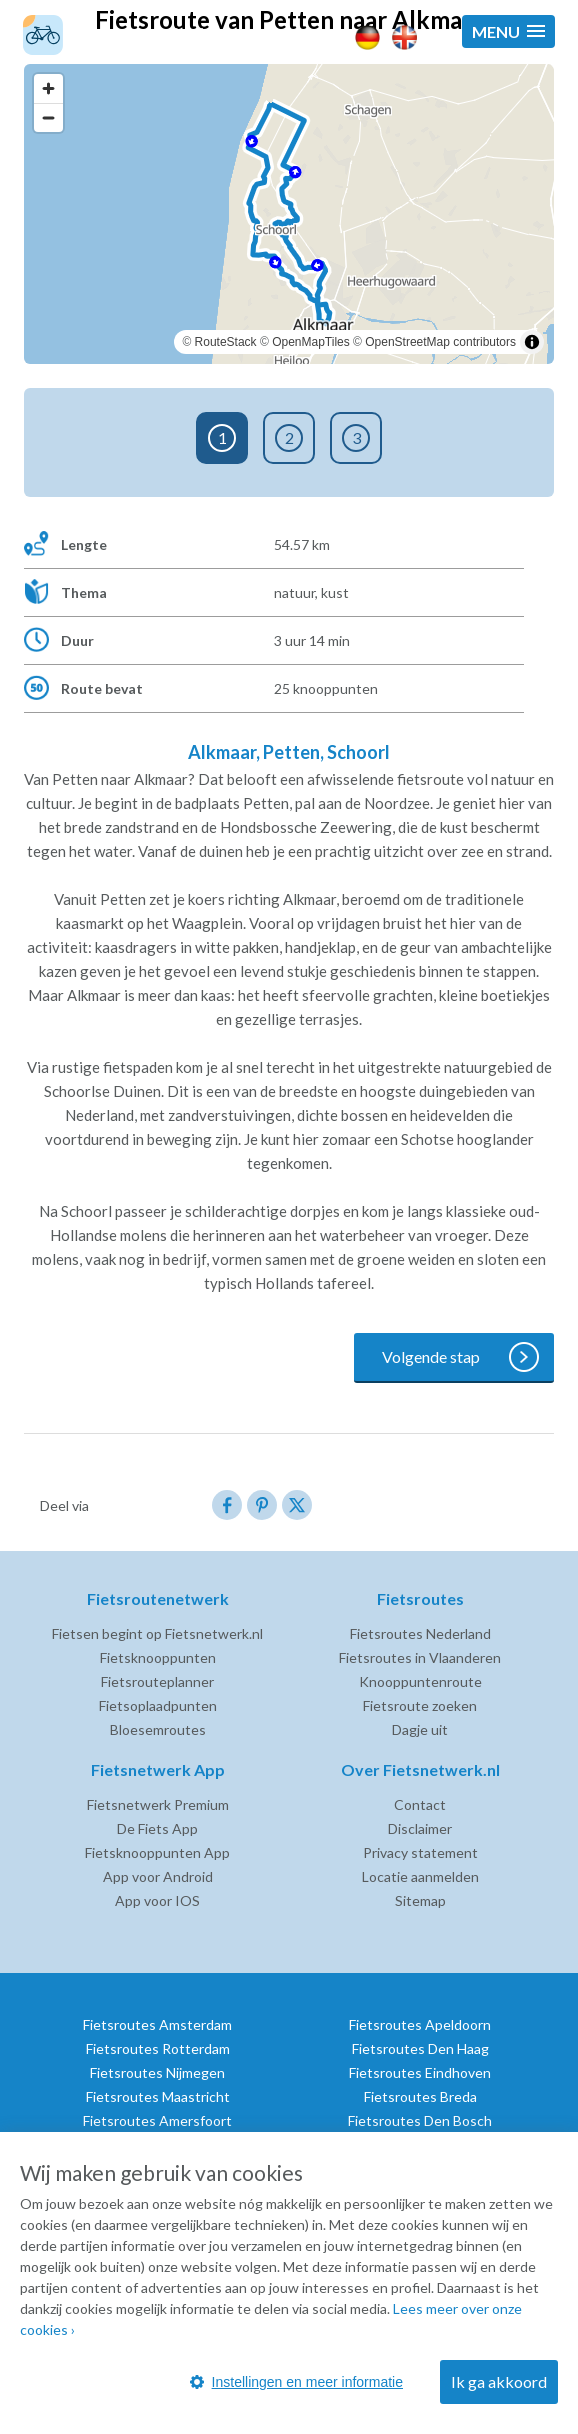 This screenshot has height=2434, width=578. Describe the element at coordinates (296, 2382) in the screenshot. I see `Instellingen en meer informatie` at that location.